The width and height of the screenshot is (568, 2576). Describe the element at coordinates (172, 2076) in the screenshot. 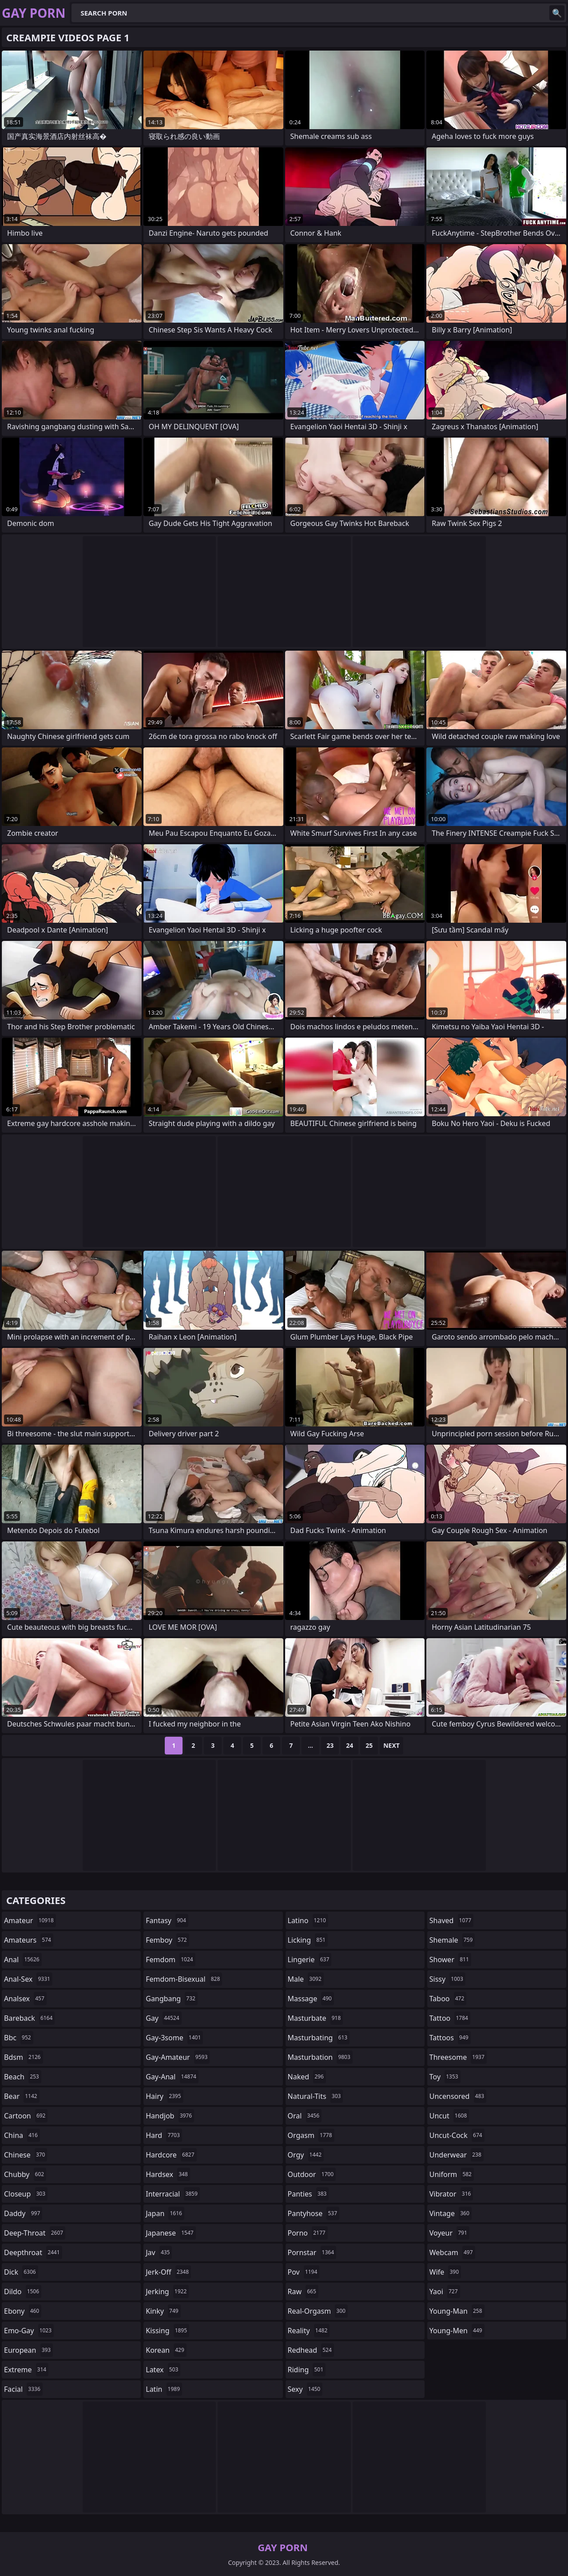

I see `gay-anal` at that location.